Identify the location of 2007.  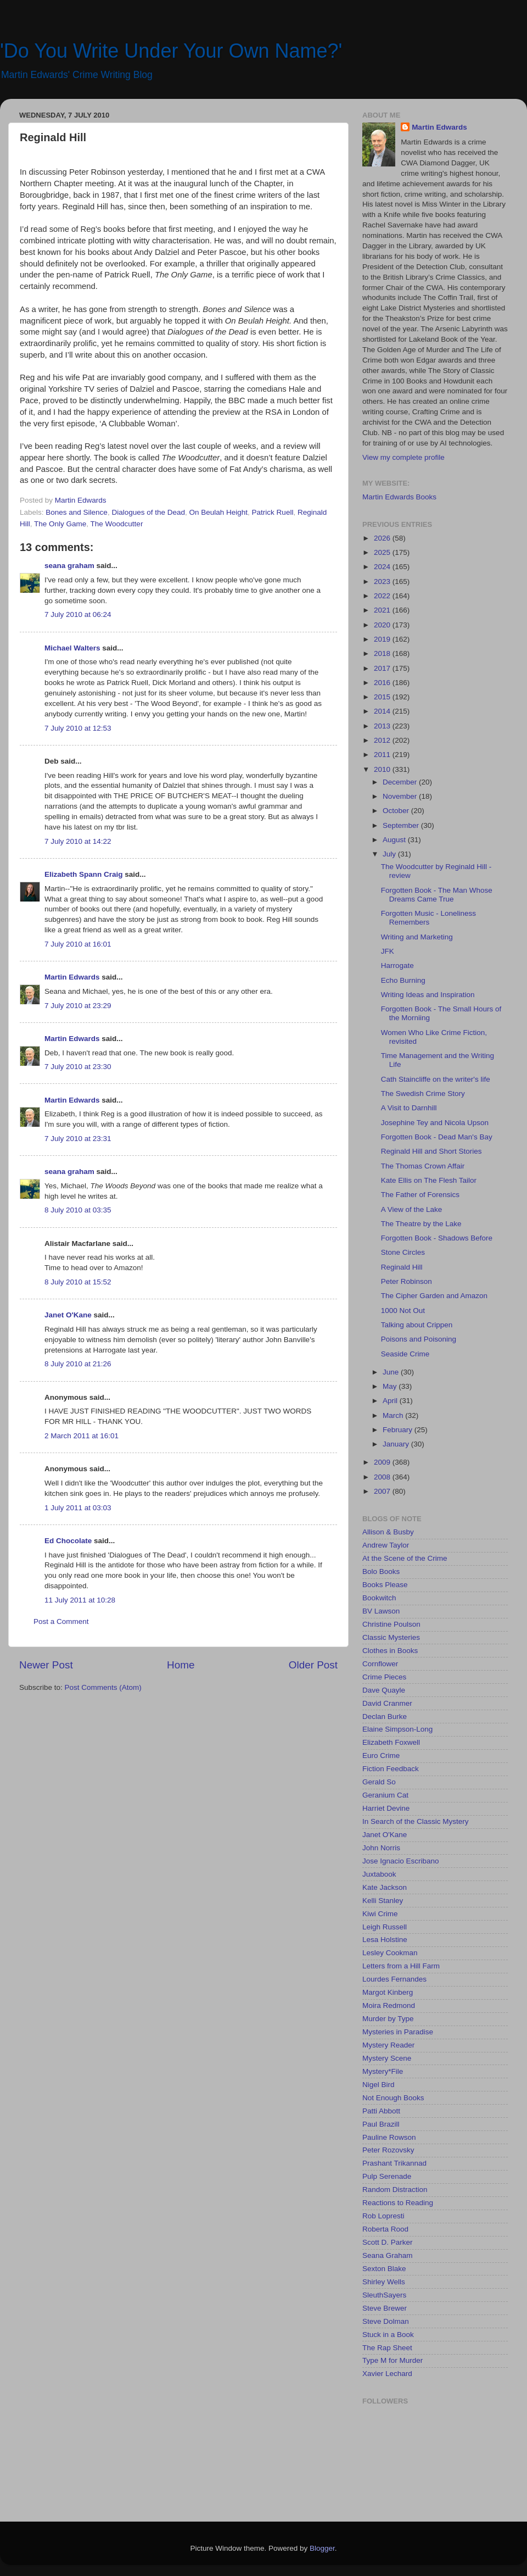
(383, 1491).